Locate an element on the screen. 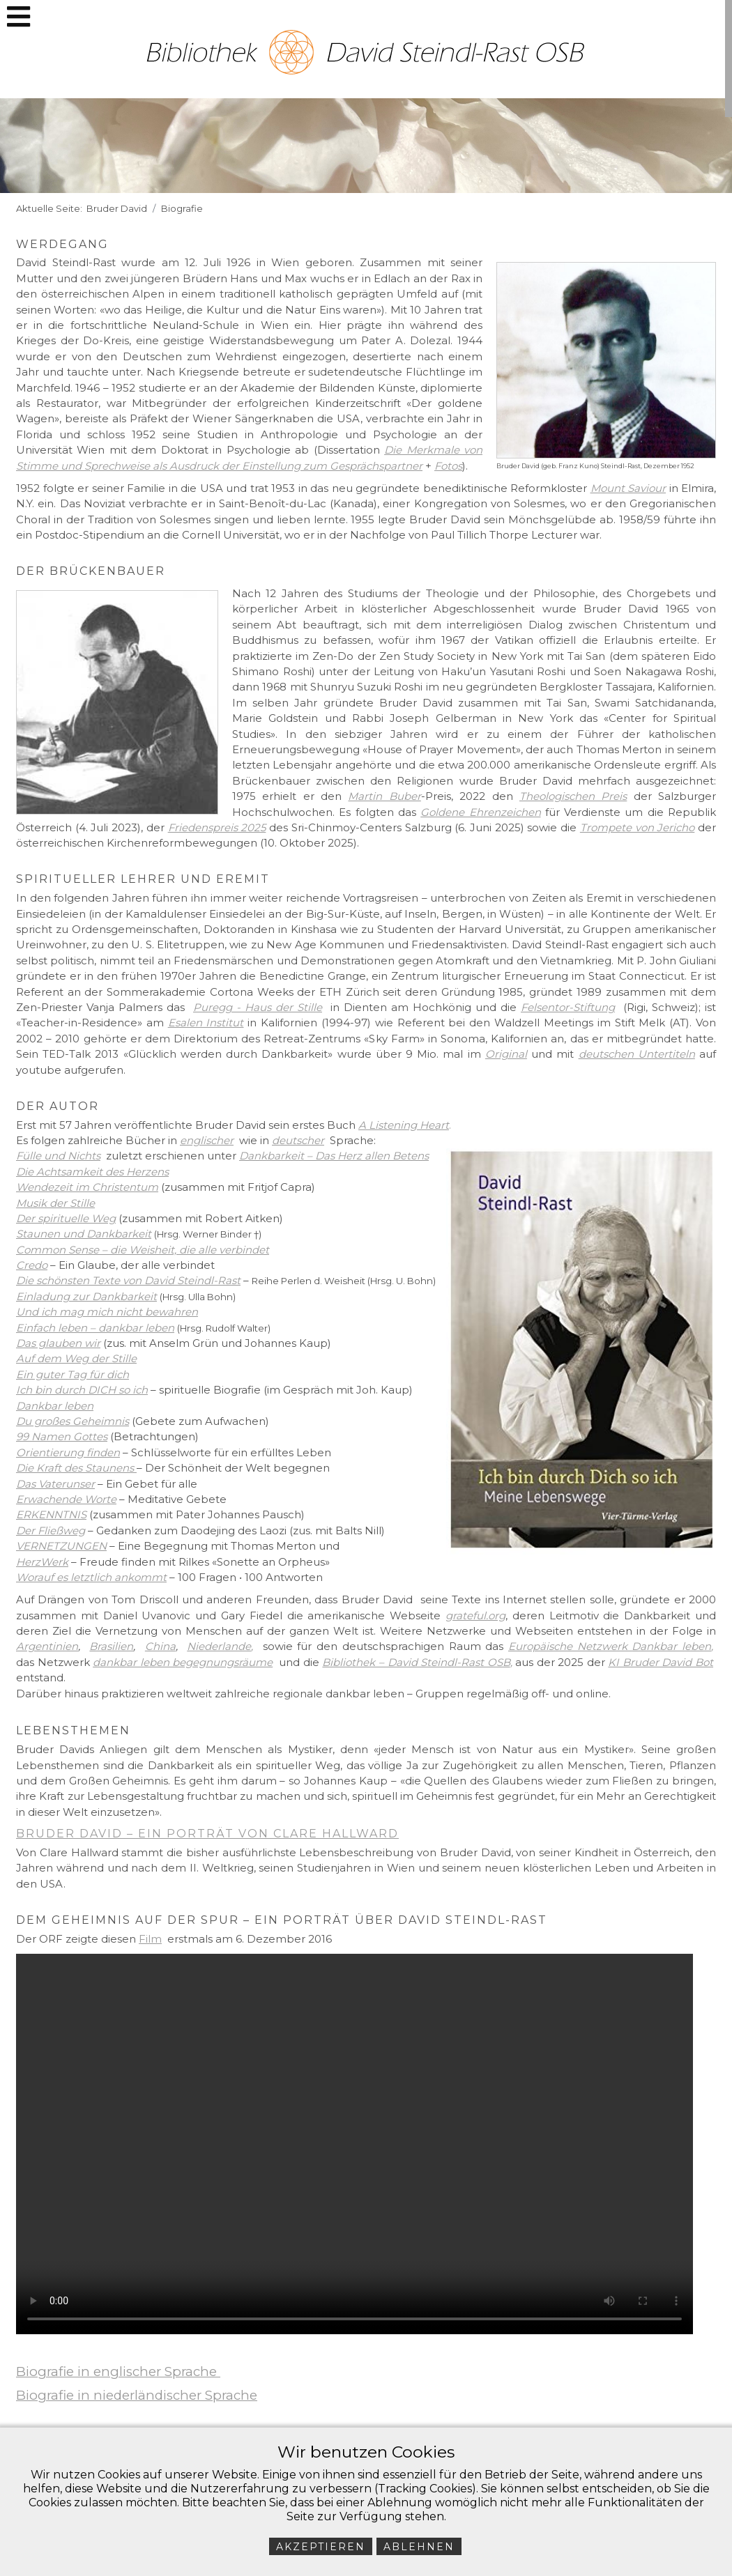 The width and height of the screenshot is (732, 2576). Das Vaterunser is located at coordinates (55, 1483).